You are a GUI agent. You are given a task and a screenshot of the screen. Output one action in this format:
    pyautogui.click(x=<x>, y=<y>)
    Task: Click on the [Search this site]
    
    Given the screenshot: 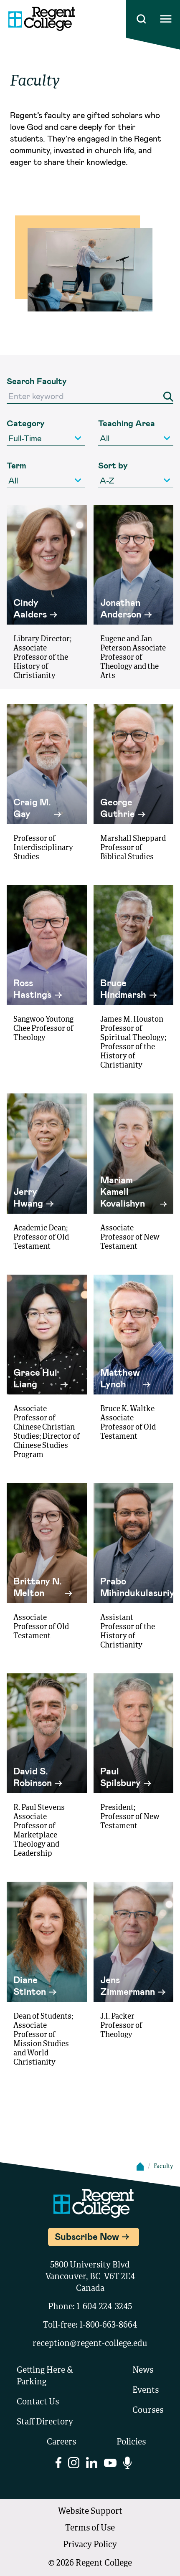 What is the action you would take?
    pyautogui.click(x=141, y=19)
    